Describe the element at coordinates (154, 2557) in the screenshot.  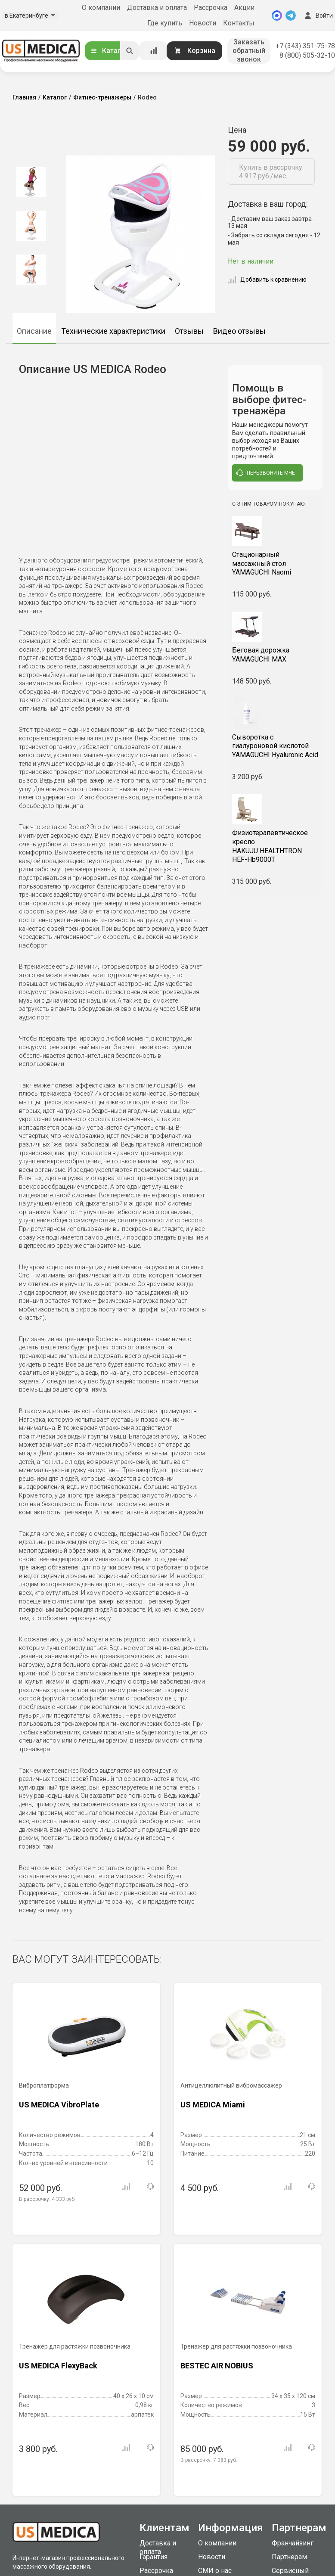
I see `Гарантия` at that location.